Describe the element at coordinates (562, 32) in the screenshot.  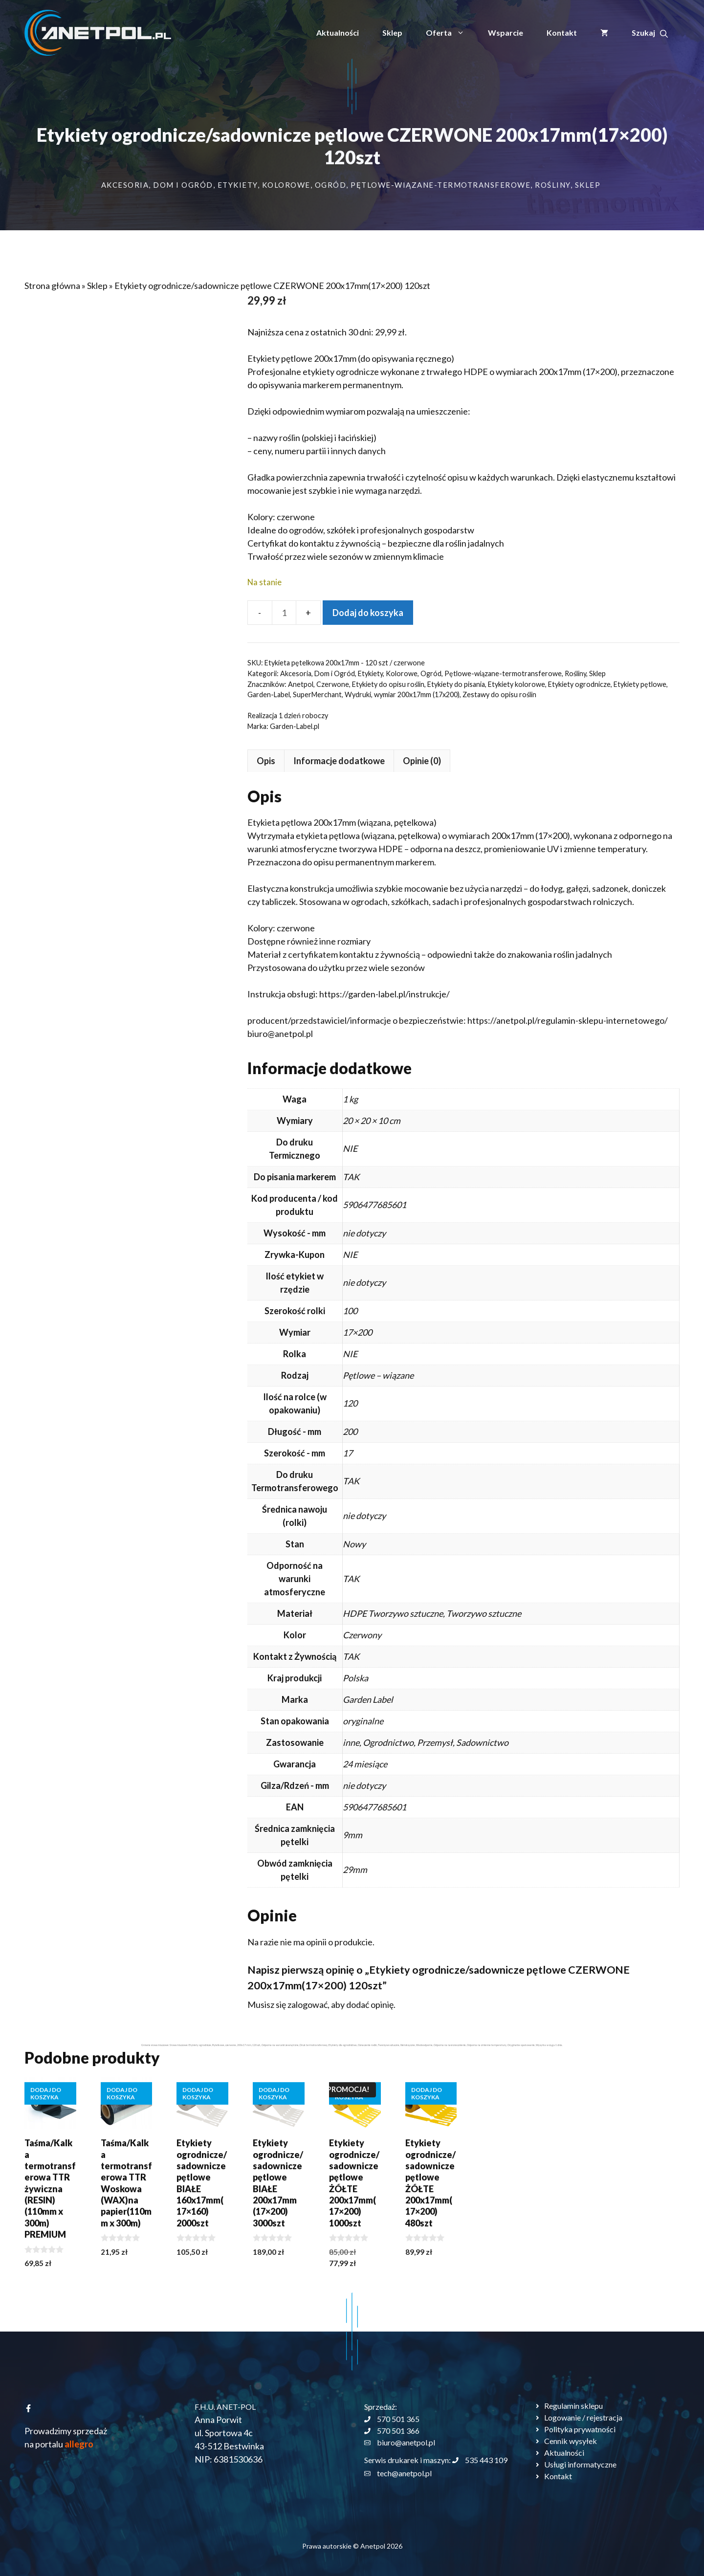
I see `Kontakt` at that location.